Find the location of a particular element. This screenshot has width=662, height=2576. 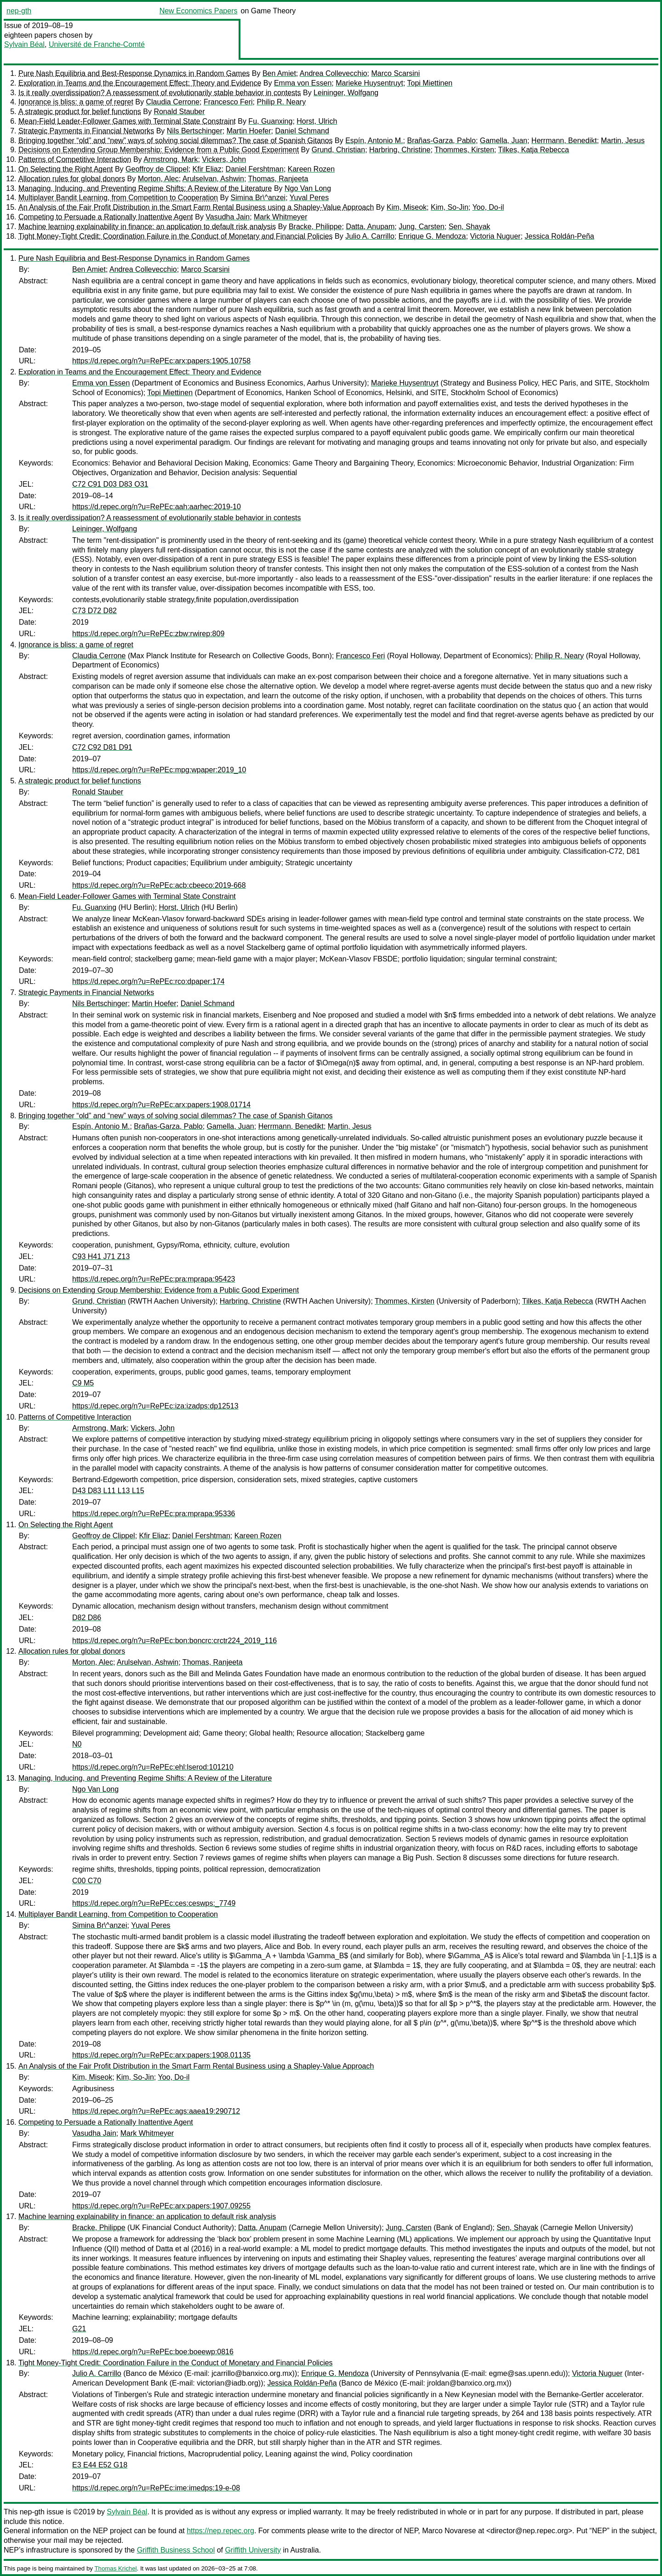

Kim, Miseok is located at coordinates (407, 207).